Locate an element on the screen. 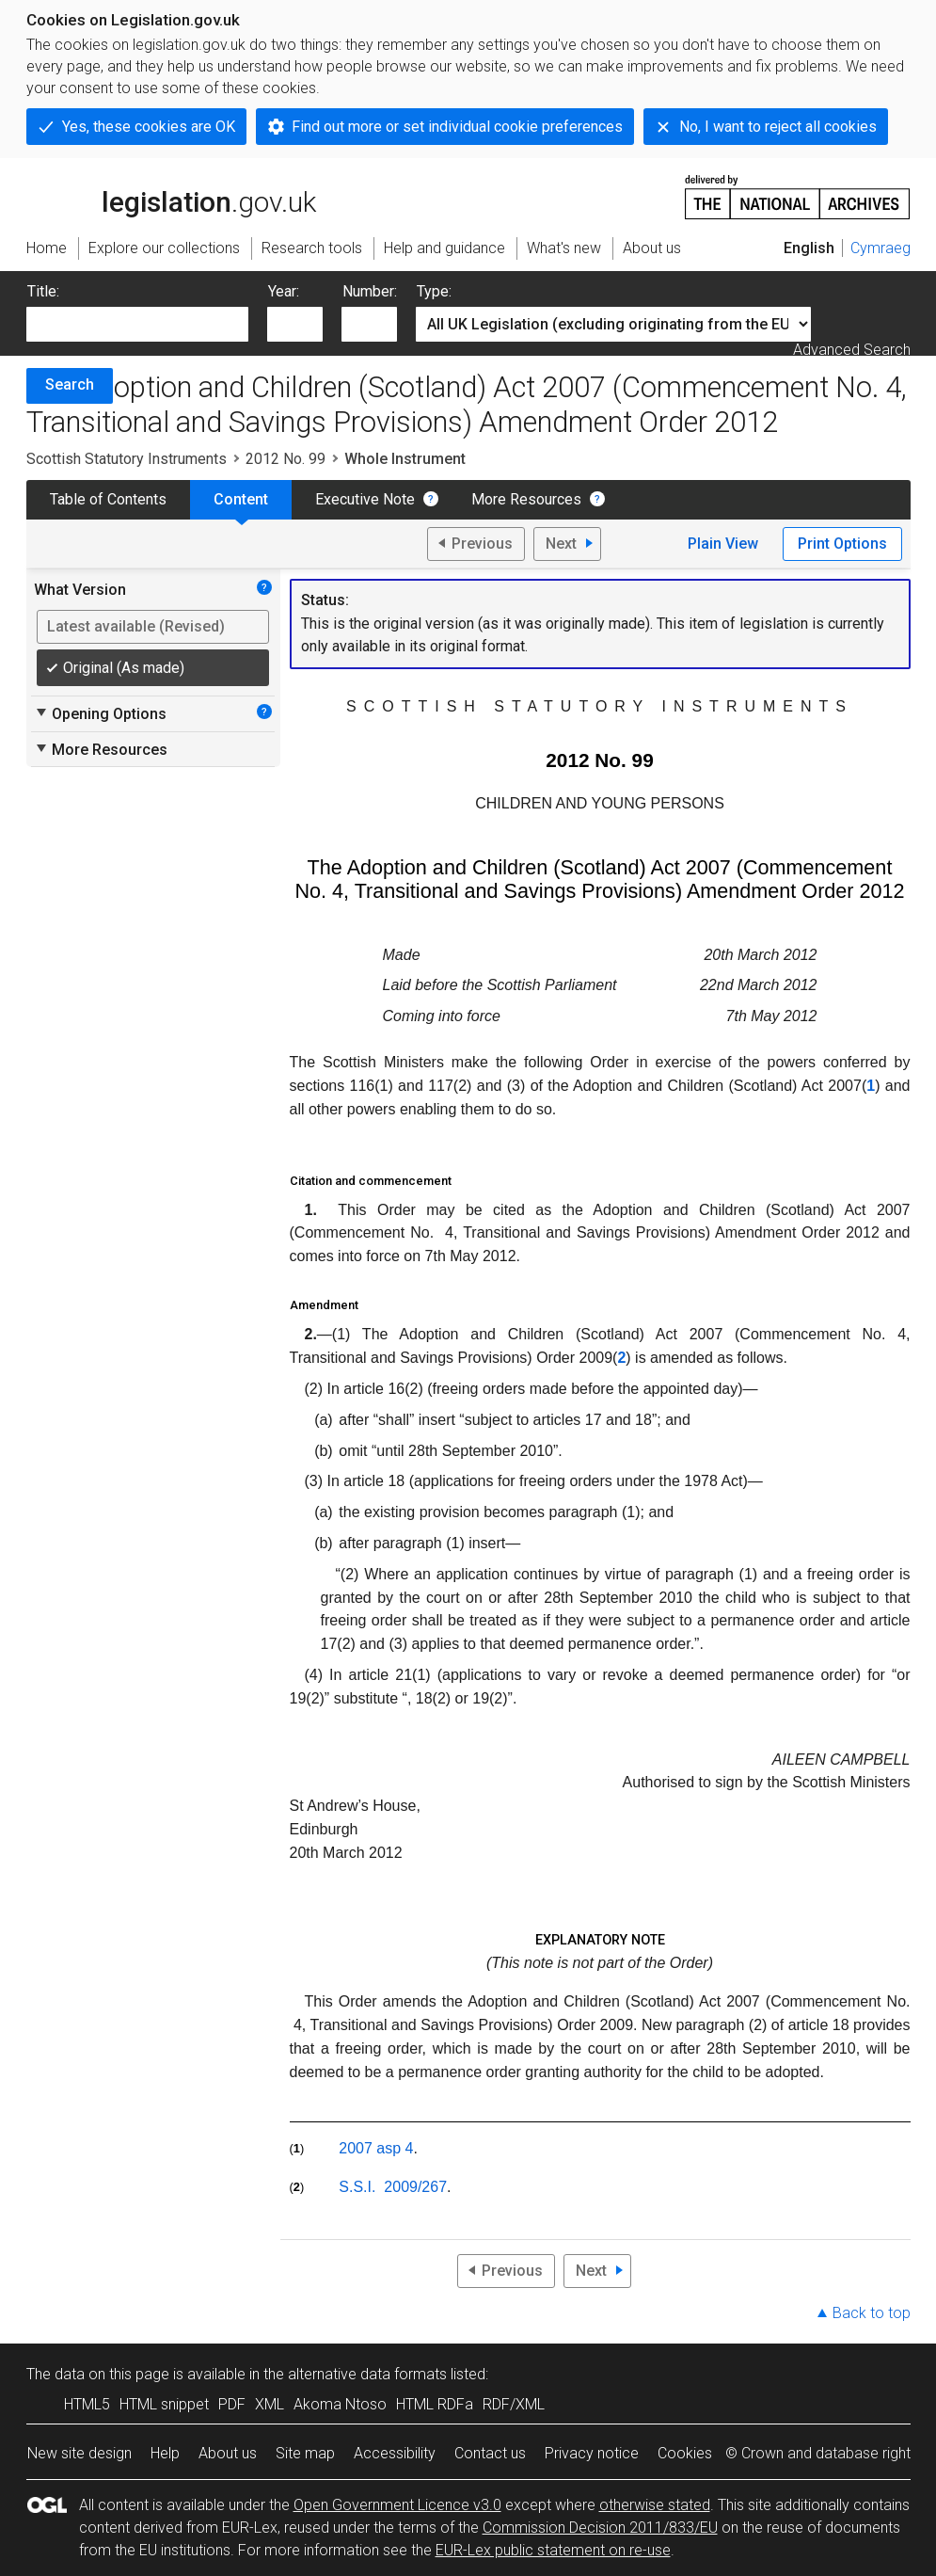 This screenshot has width=936, height=2576. Cymraeg is located at coordinates (880, 248).